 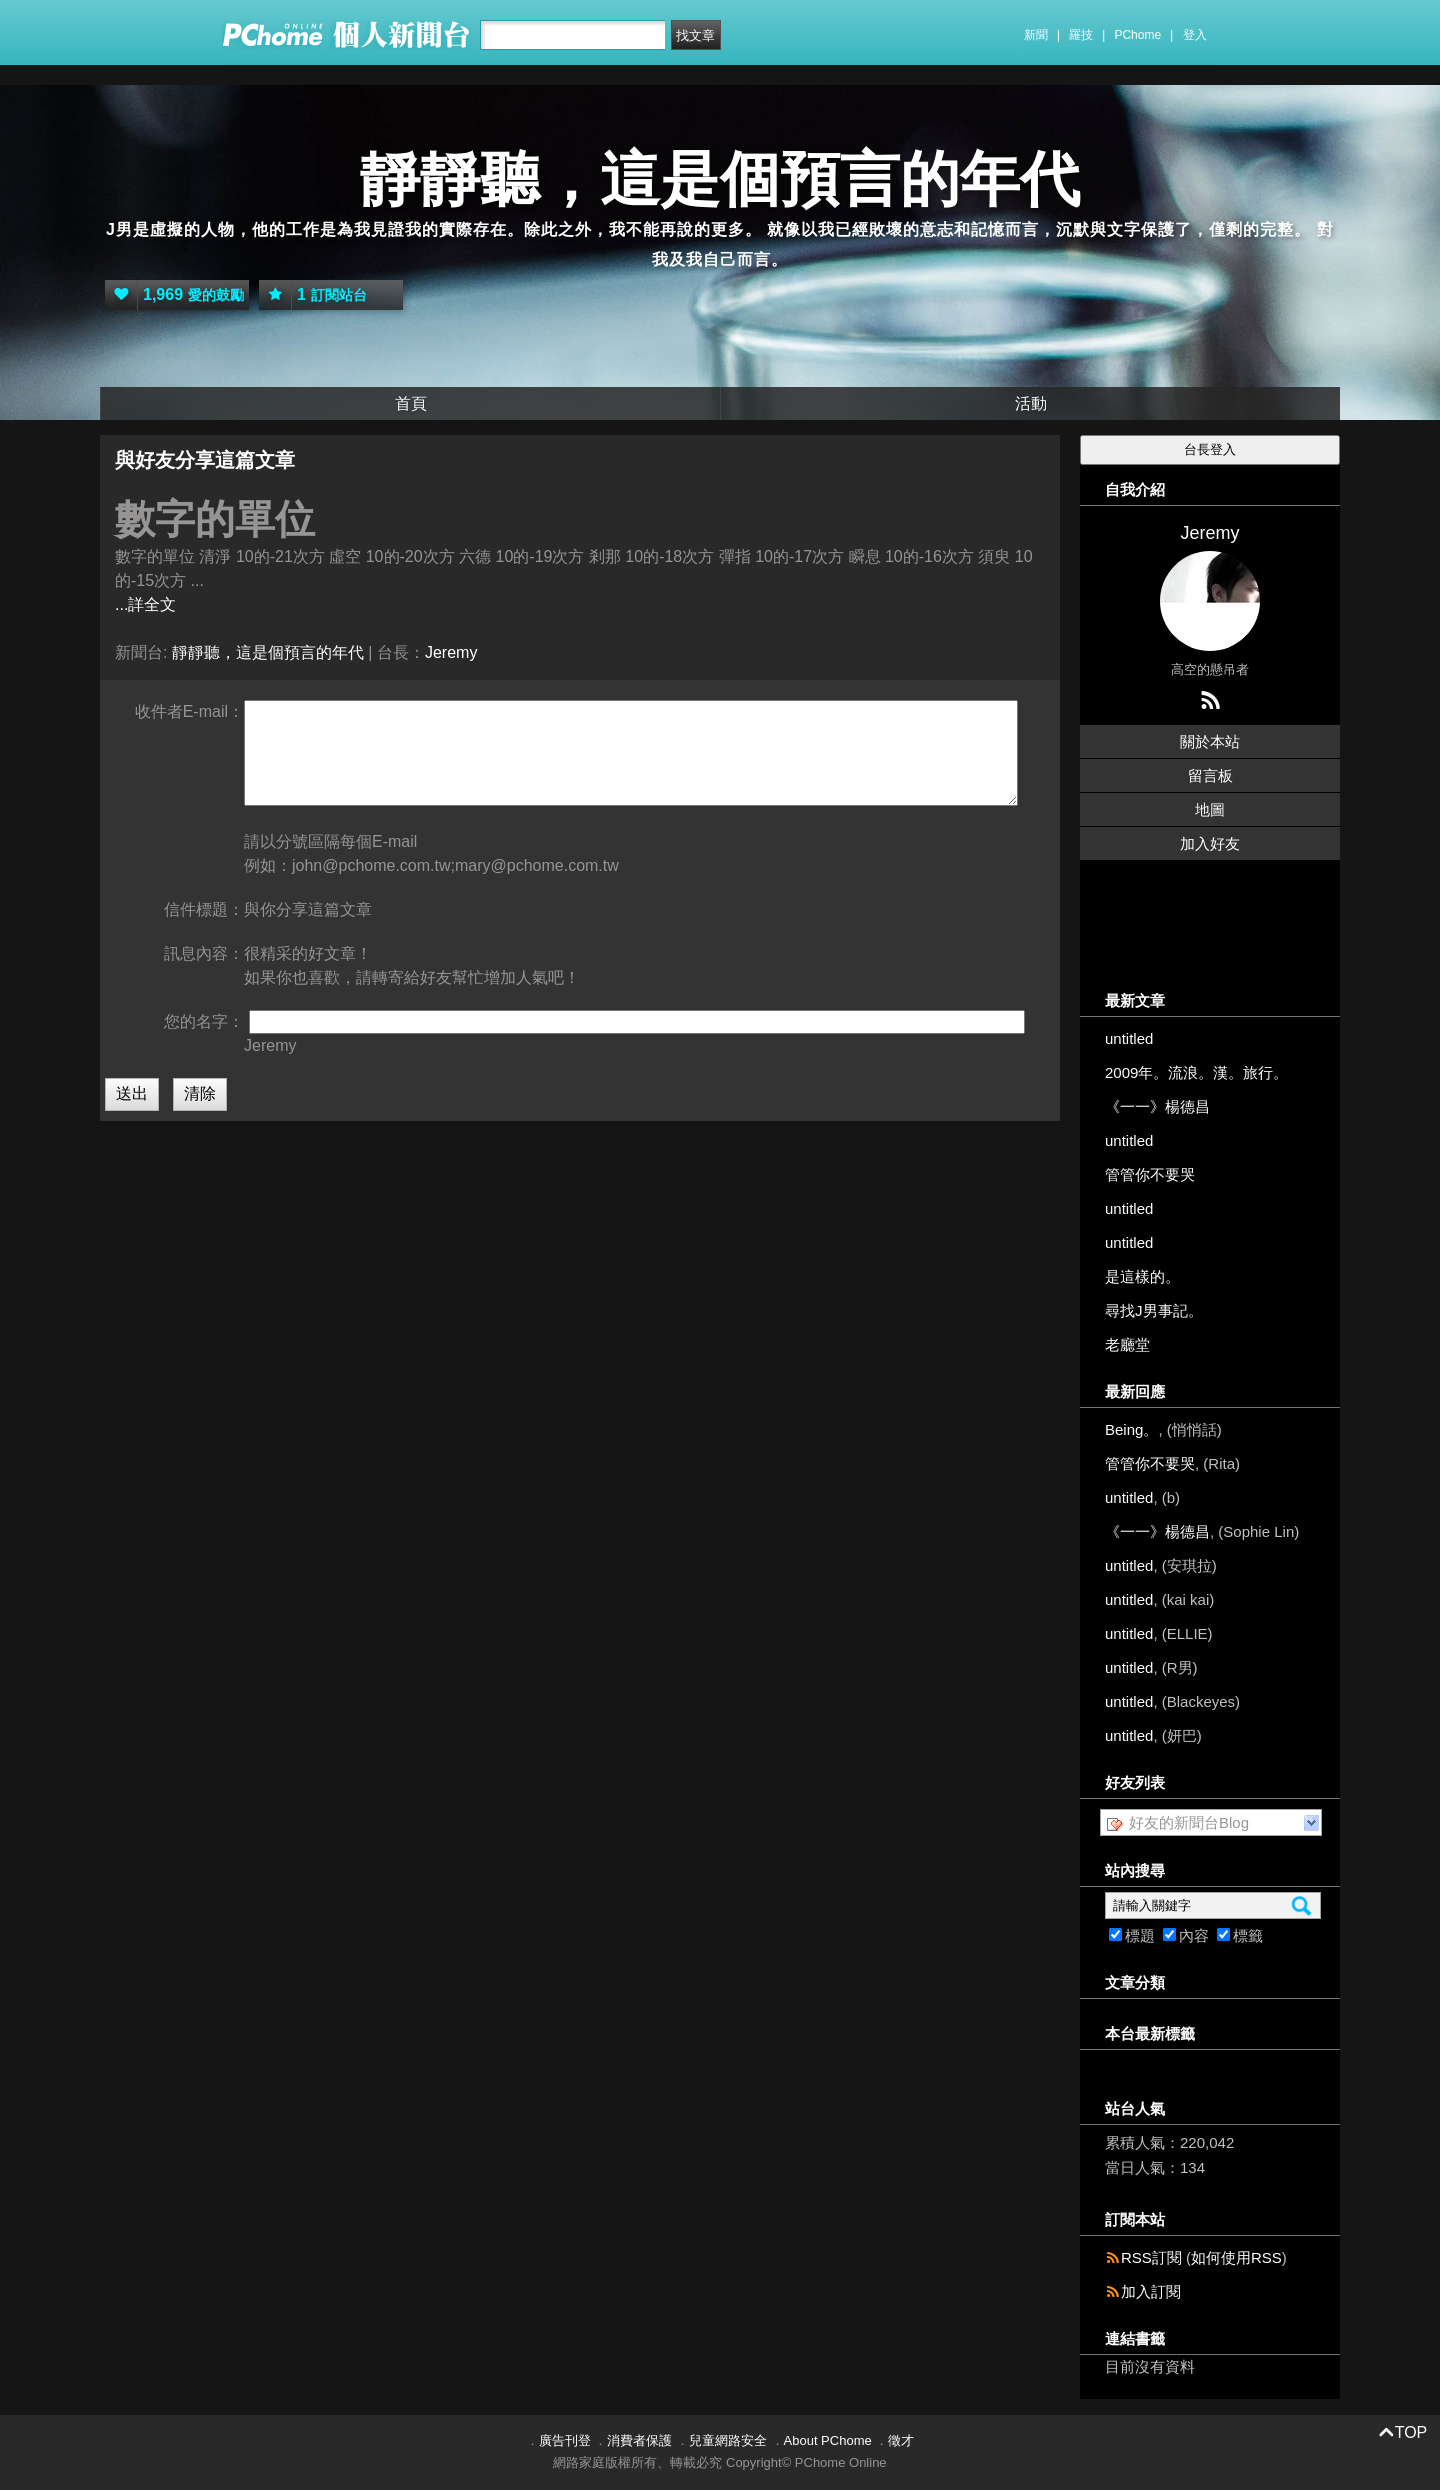 What do you see at coordinates (828, 2440) in the screenshot?
I see `About PChome` at bounding box center [828, 2440].